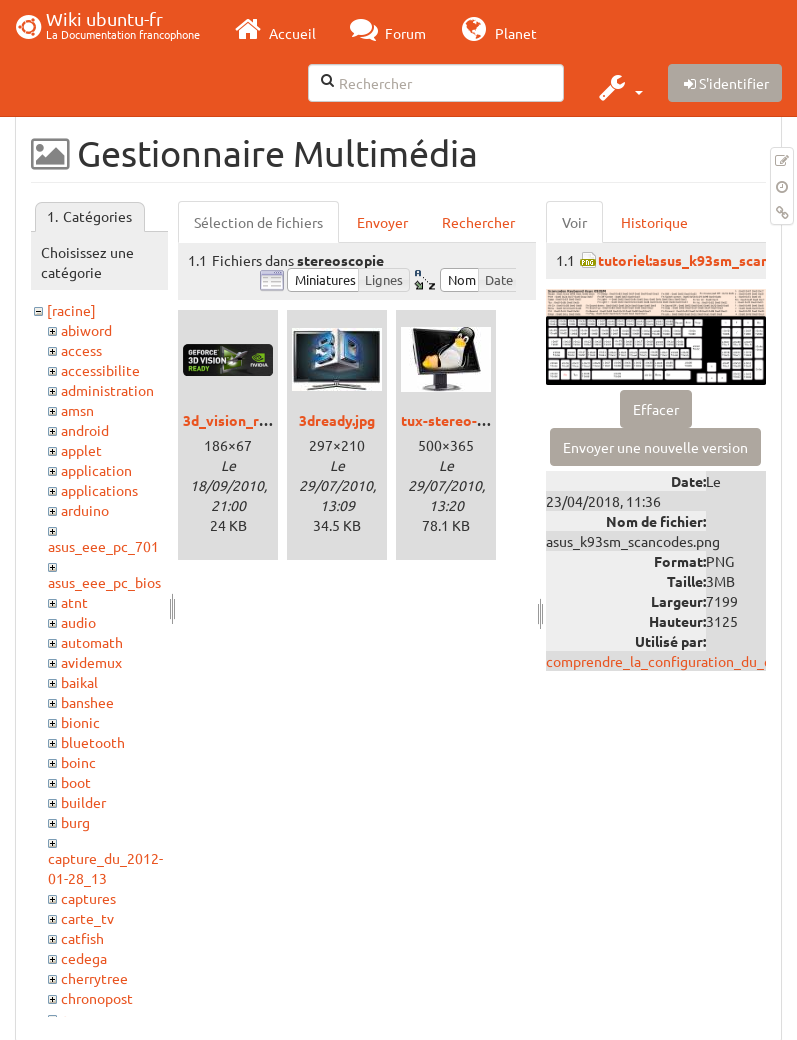  I want to click on Voir, so click(574, 222).